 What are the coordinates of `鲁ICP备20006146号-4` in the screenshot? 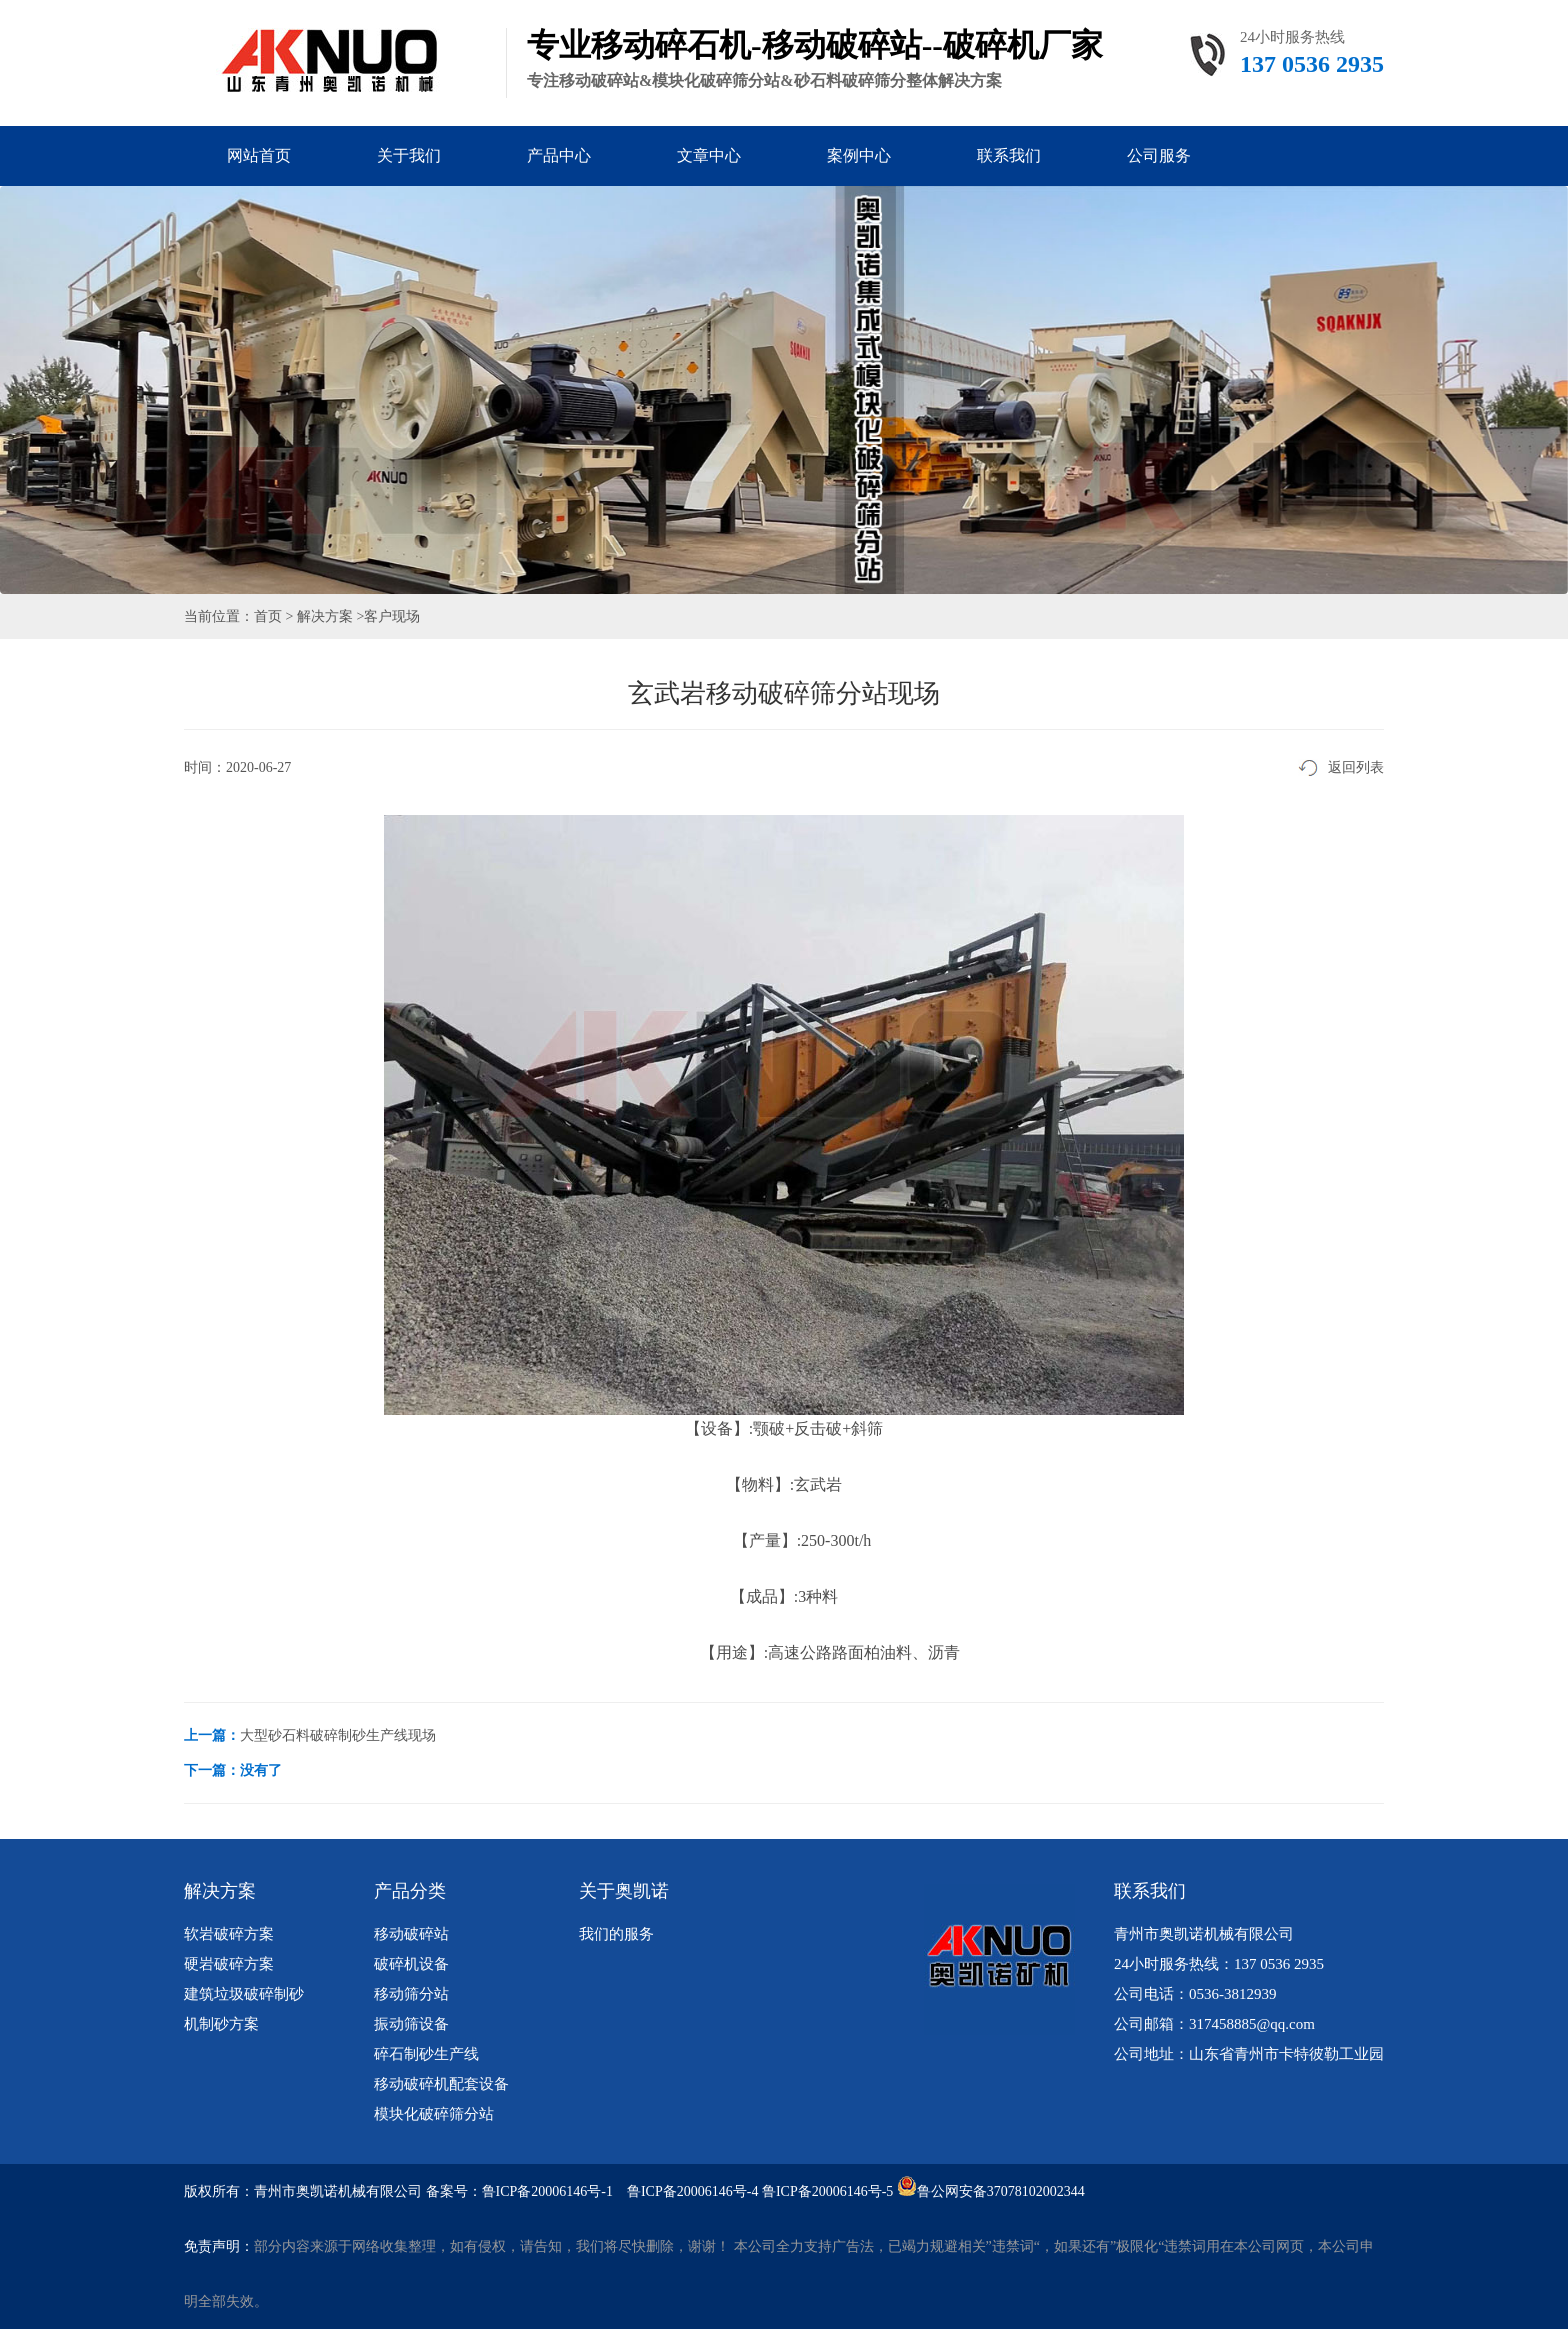 It's located at (692, 2191).